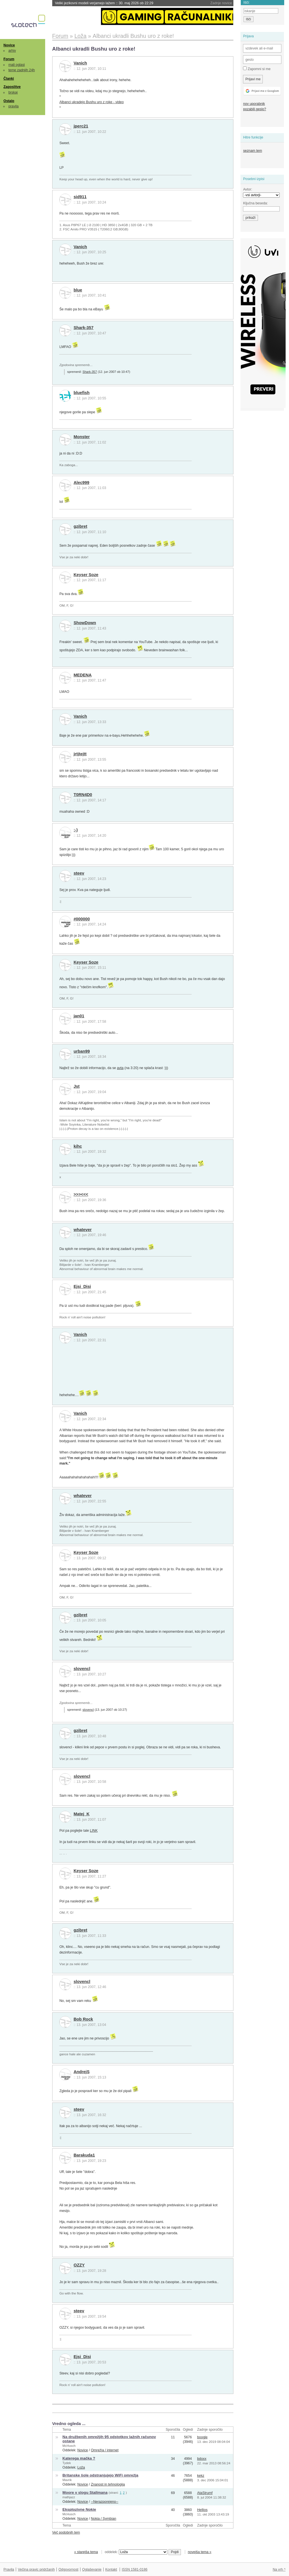 The image size is (289, 2576). What do you see at coordinates (82, 1051) in the screenshot?
I see `urban99` at bounding box center [82, 1051].